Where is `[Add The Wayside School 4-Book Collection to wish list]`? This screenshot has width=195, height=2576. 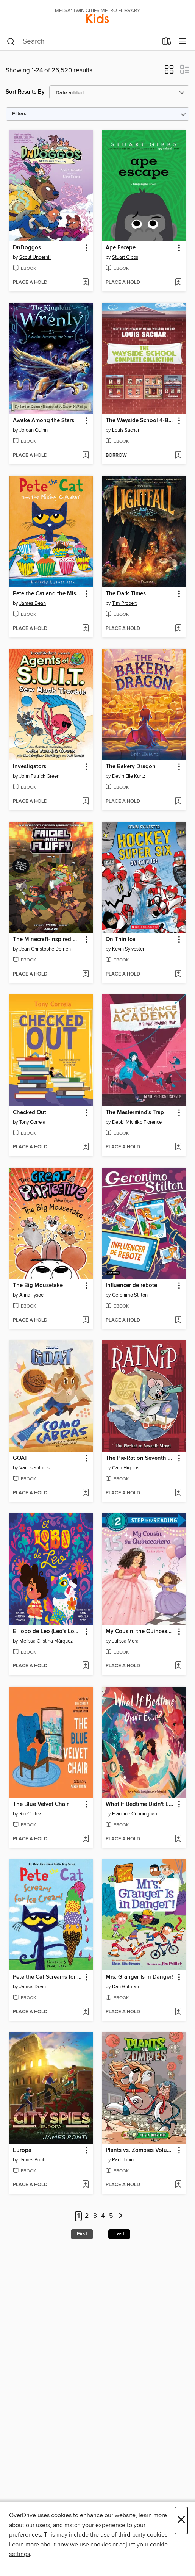 [Add The Wayside School 4-Book Collection to wish list] is located at coordinates (178, 455).